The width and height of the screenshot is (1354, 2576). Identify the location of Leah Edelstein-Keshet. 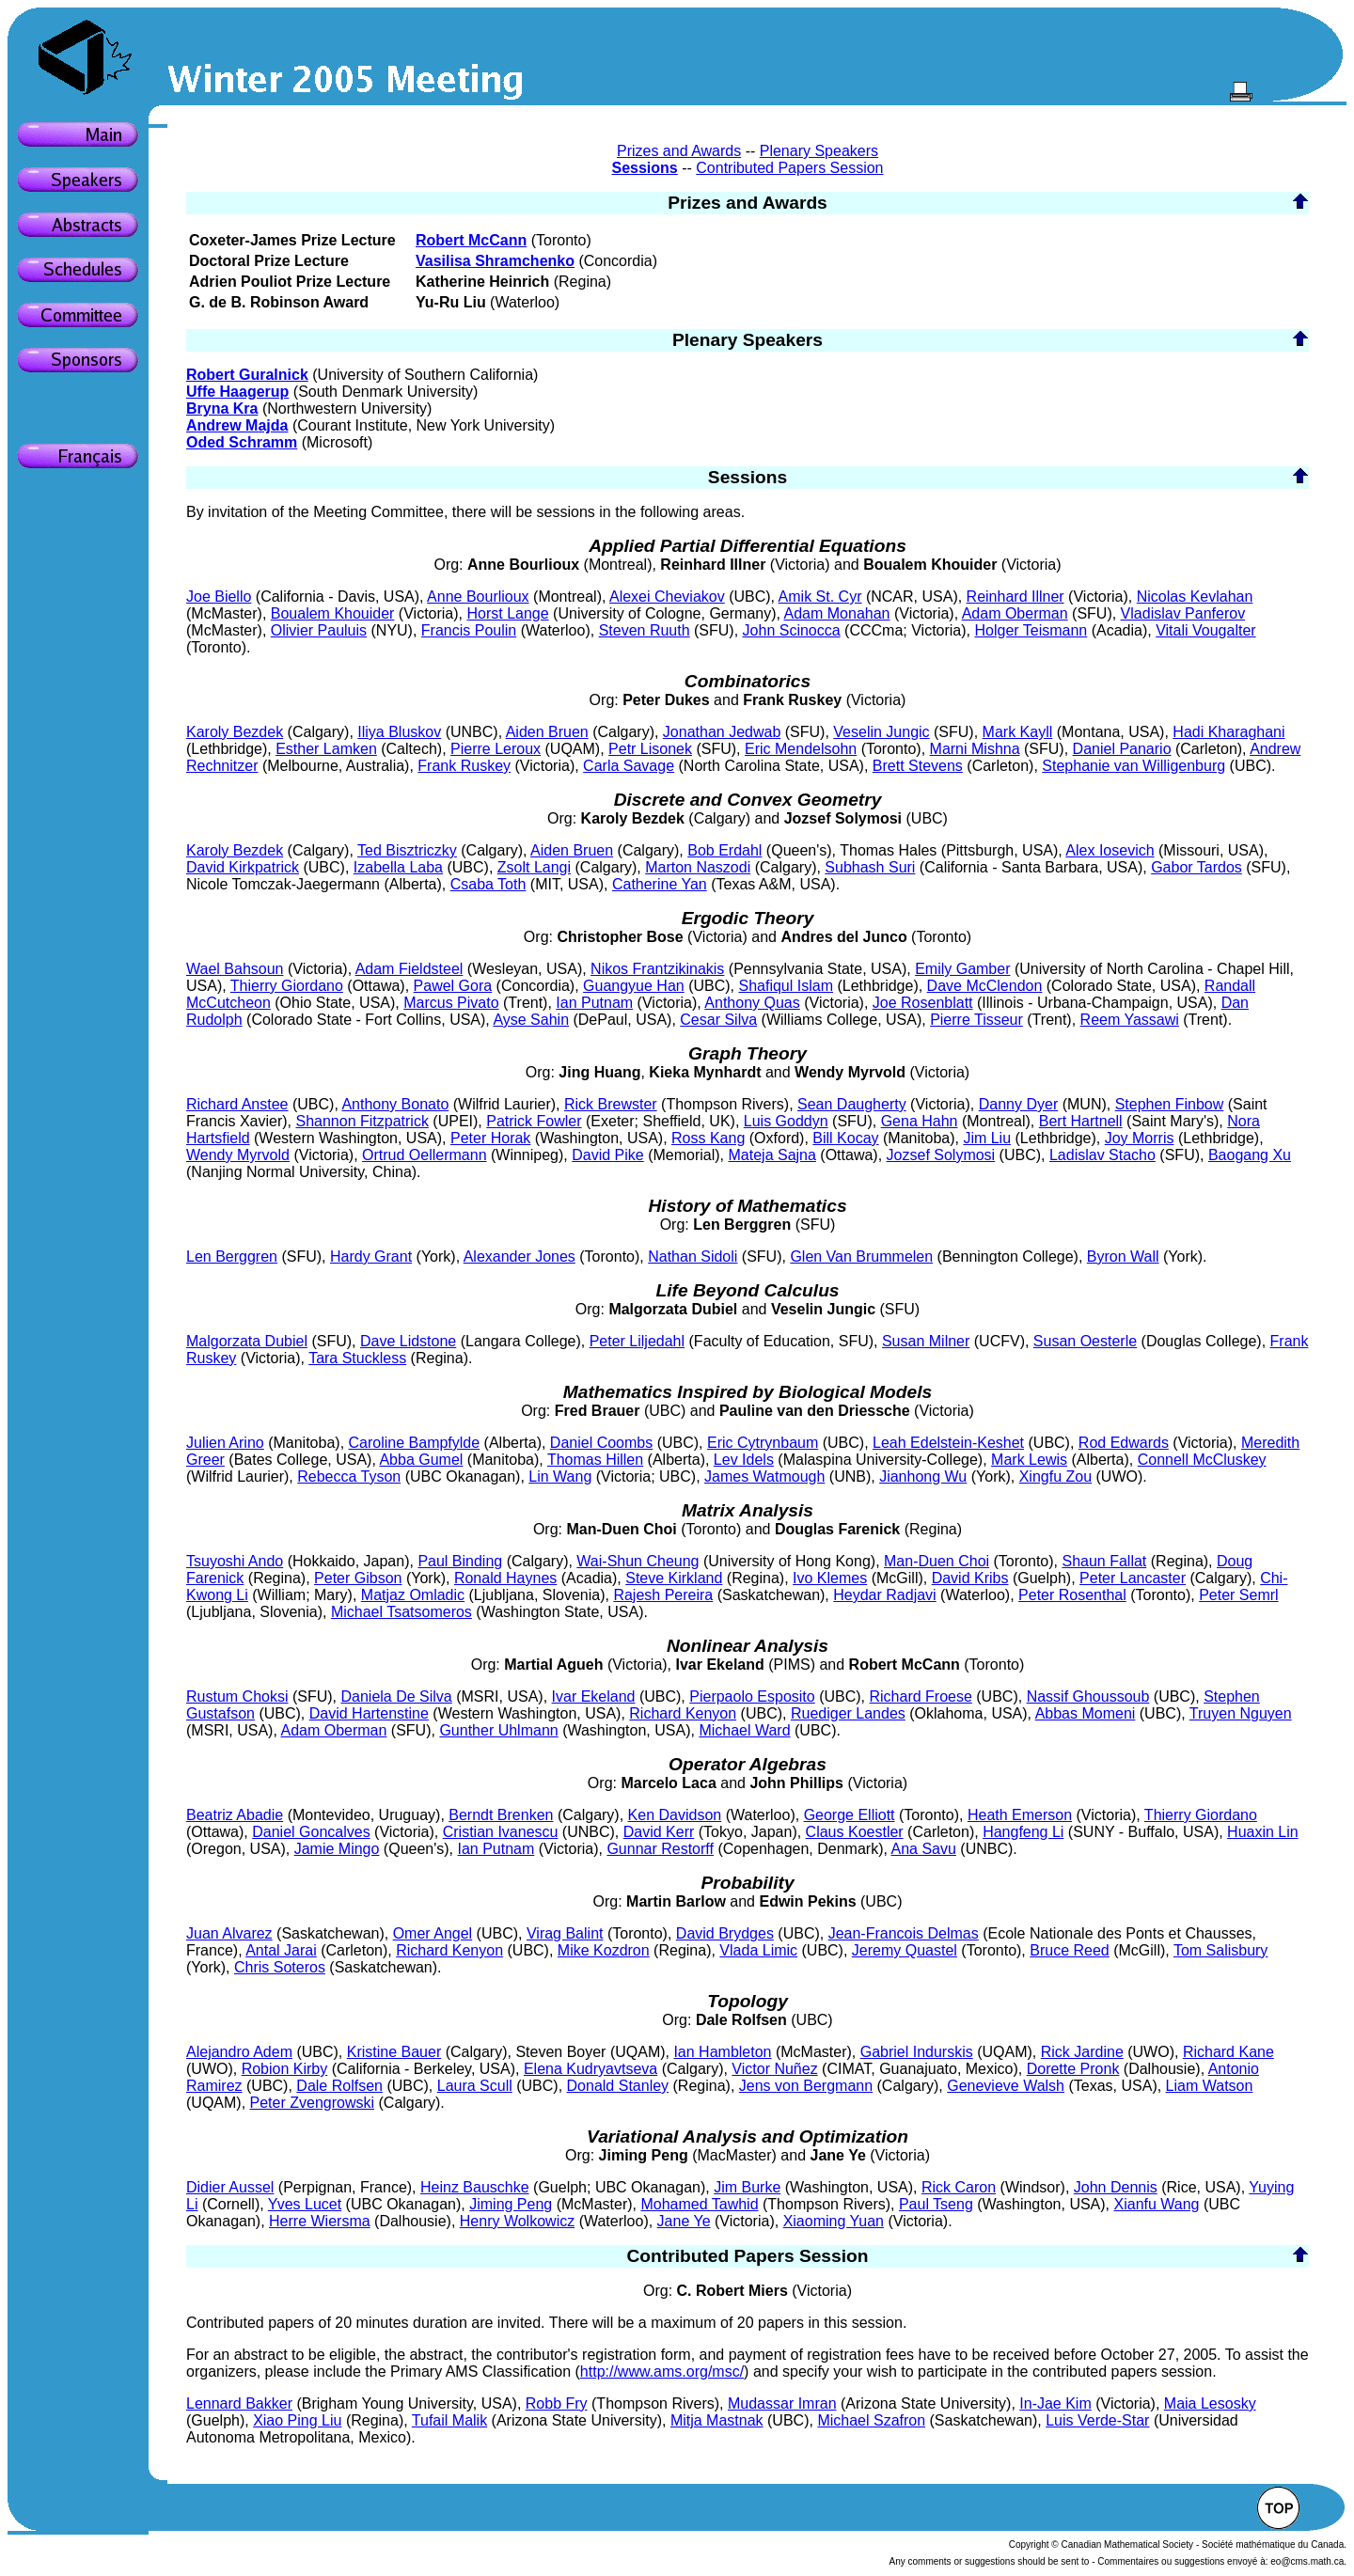
(948, 1443).